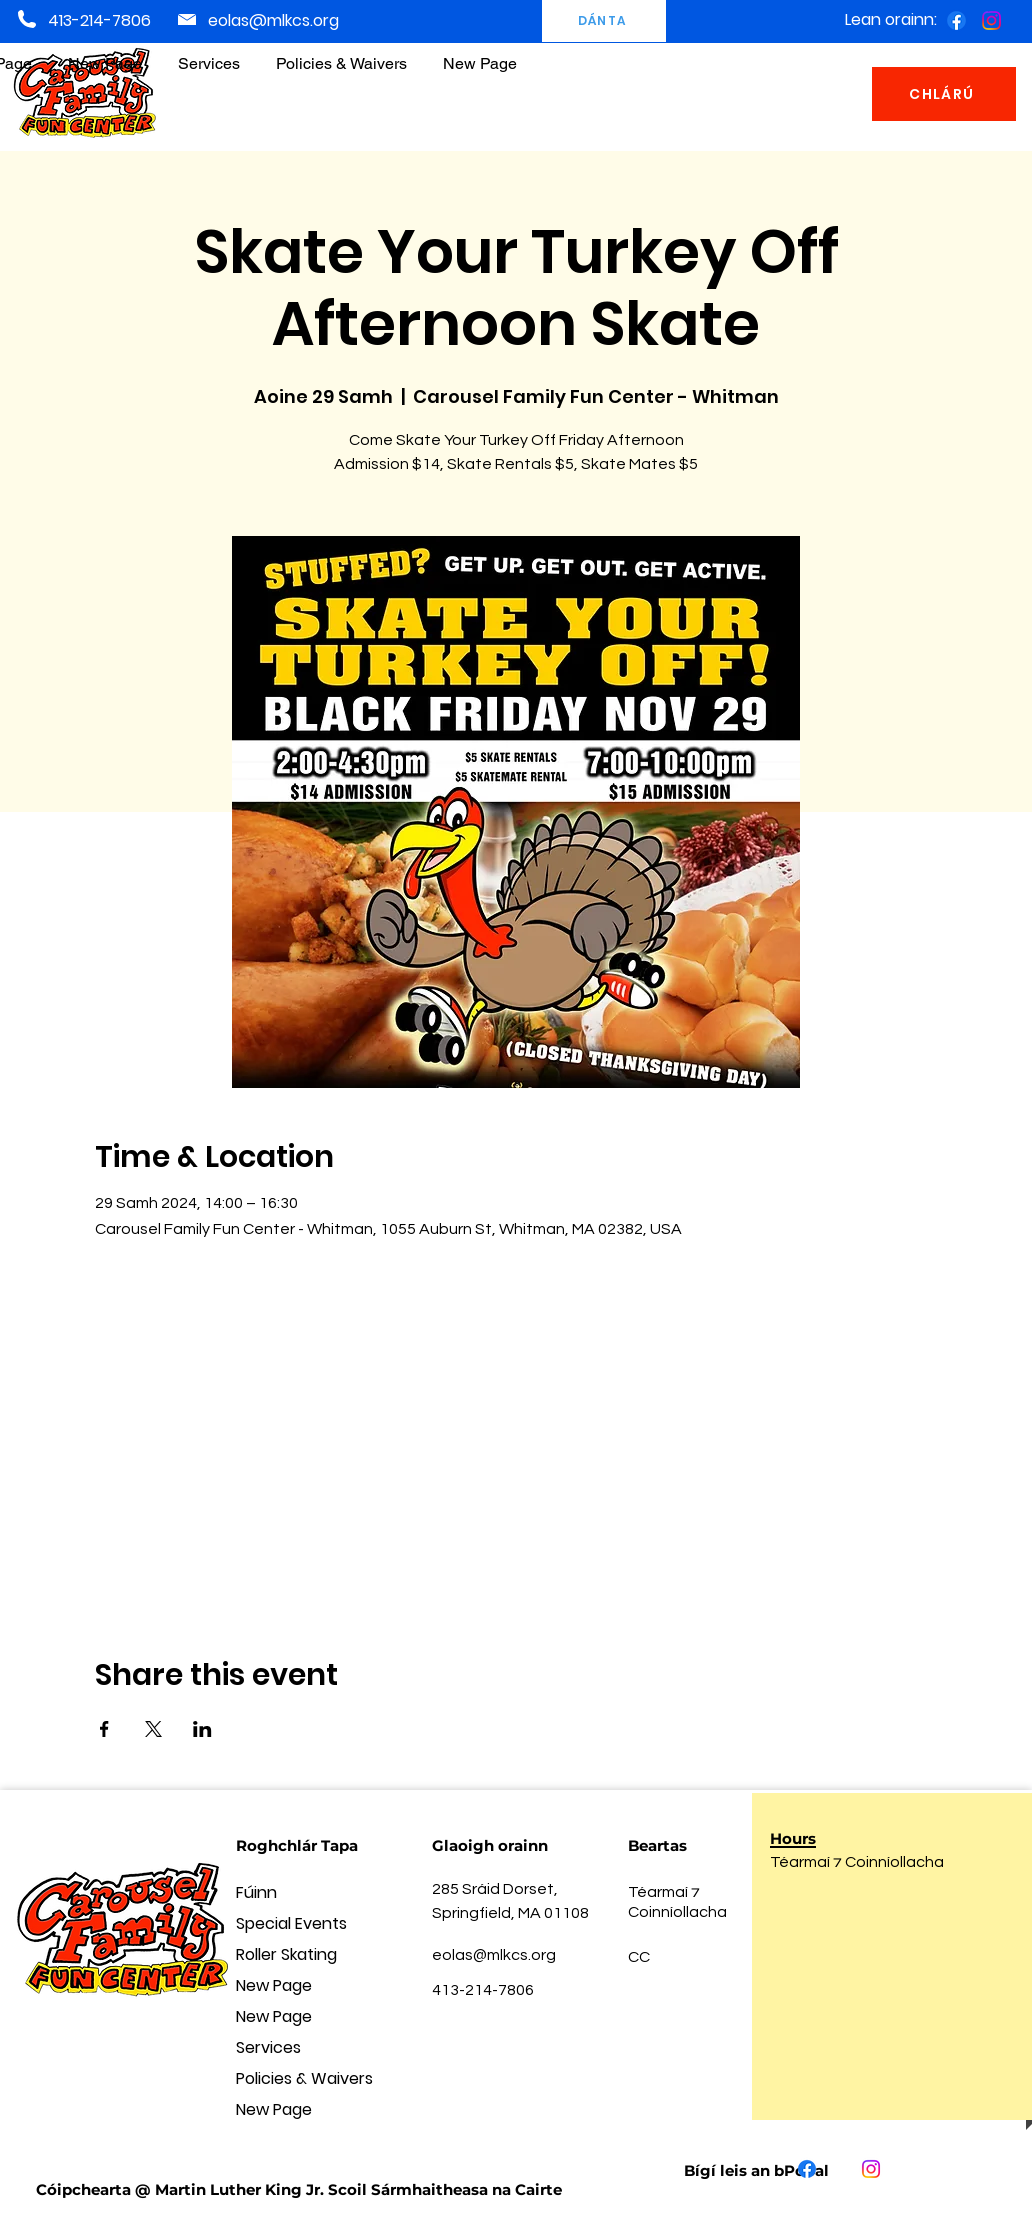 This screenshot has width=1032, height=2226. I want to click on [Share event on LinkedIn], so click(202, 1729).